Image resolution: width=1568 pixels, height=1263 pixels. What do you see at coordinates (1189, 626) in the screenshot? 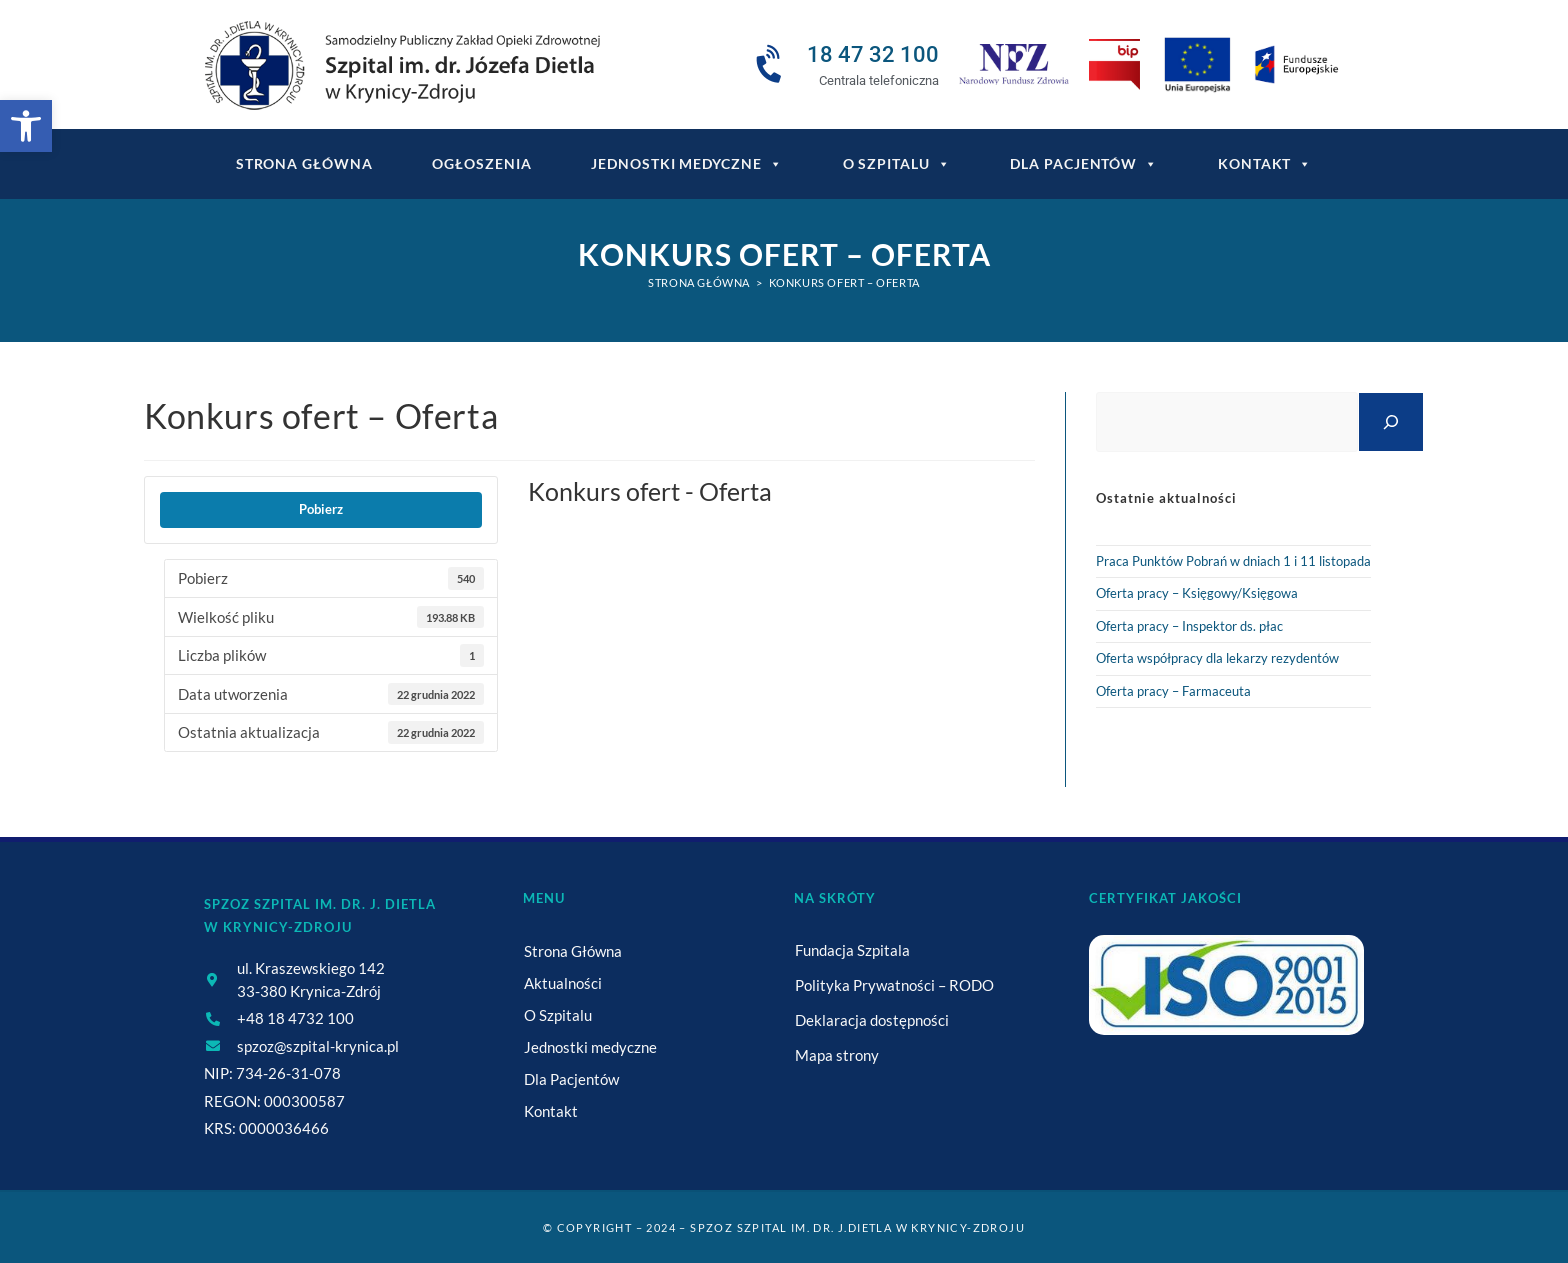
I see `Oferta pracy – Inspektor ds. płac [link]` at bounding box center [1189, 626].